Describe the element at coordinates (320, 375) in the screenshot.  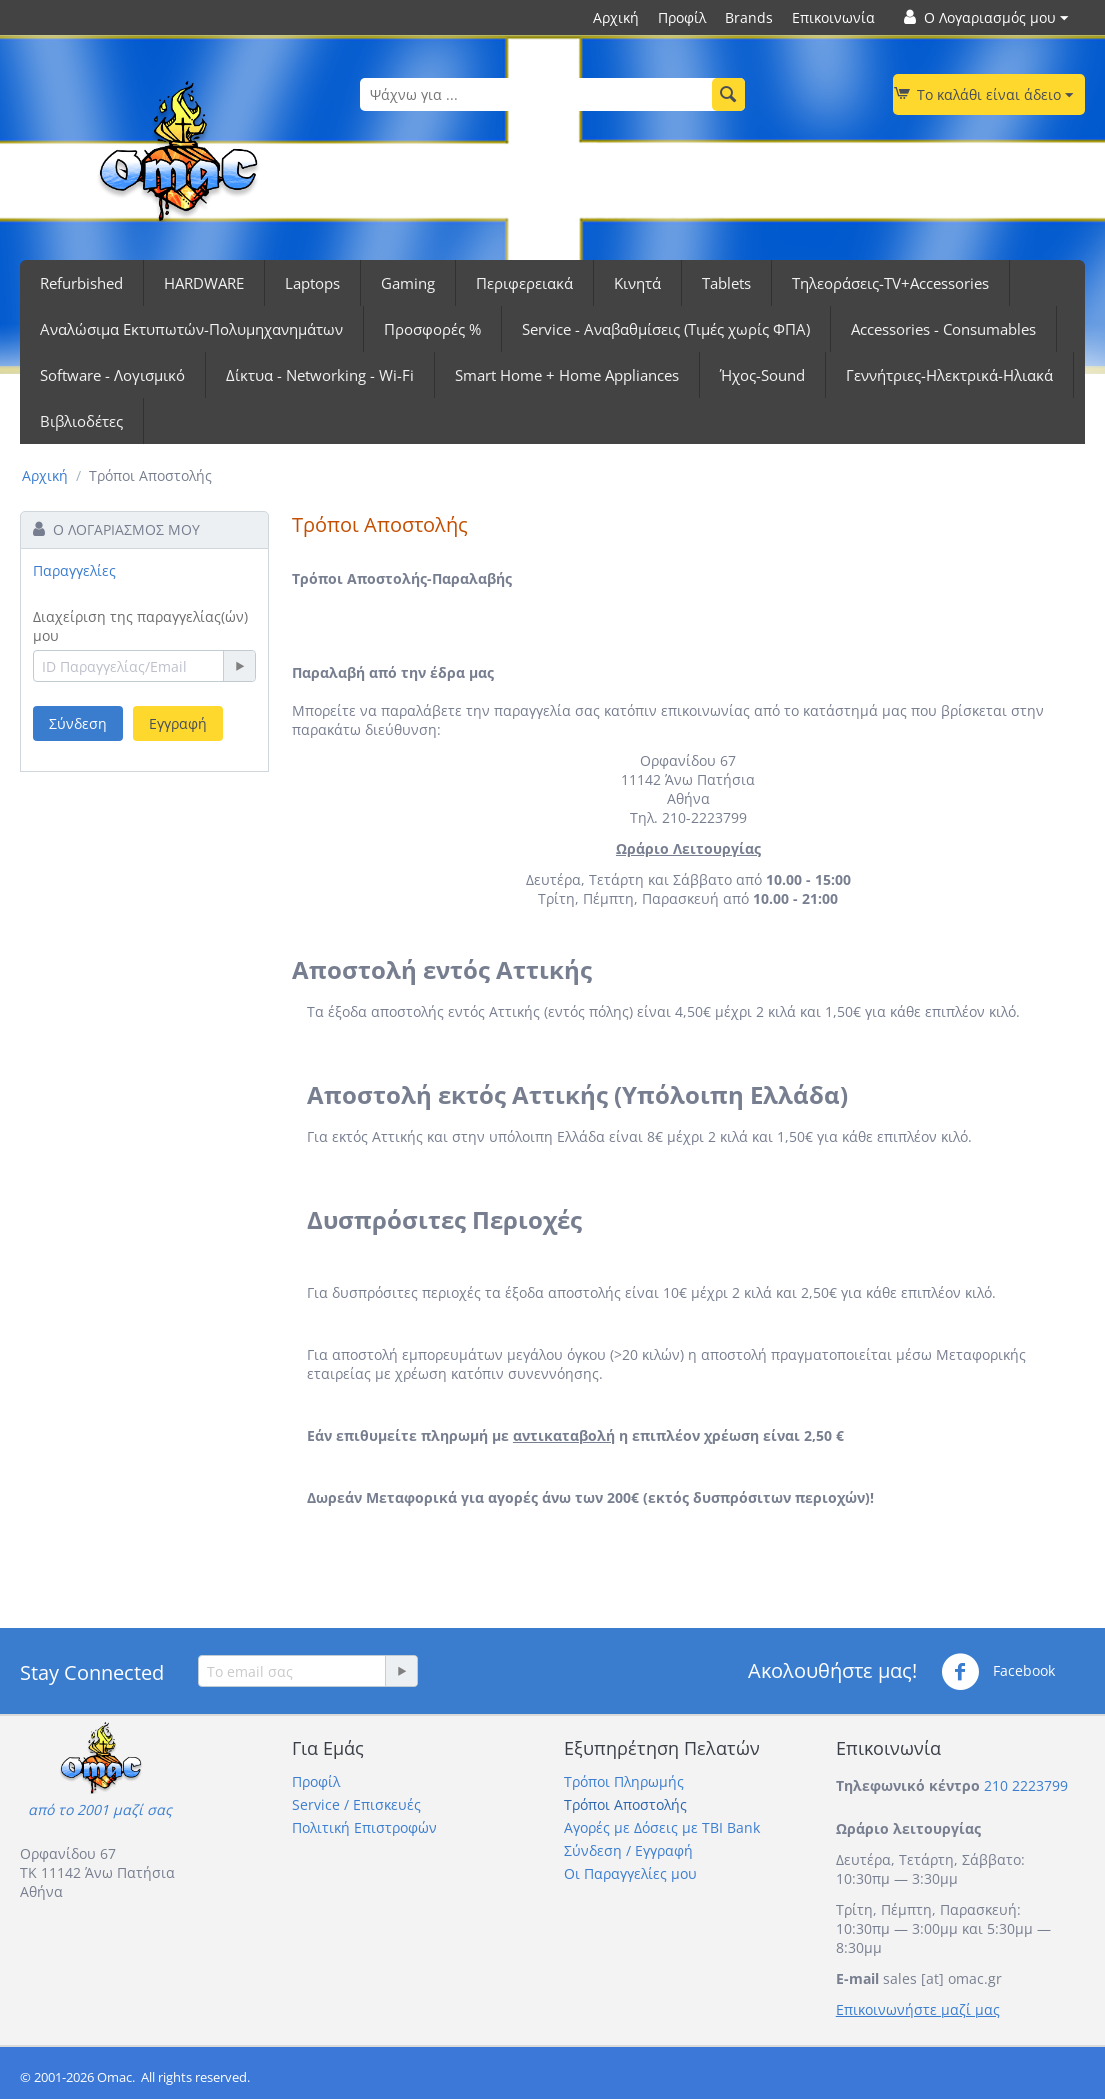
I see `Δίκτυα - Networking - Wi-Fi` at that location.